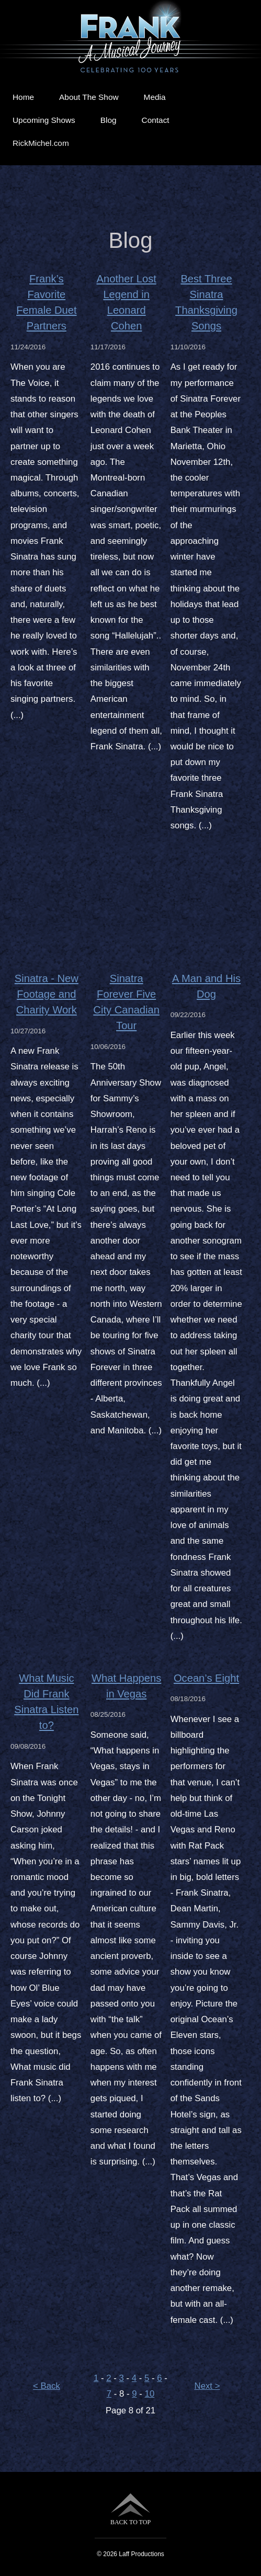 The width and height of the screenshot is (261, 2576). What do you see at coordinates (130, 2509) in the screenshot?
I see `BACK TO TOP` at bounding box center [130, 2509].